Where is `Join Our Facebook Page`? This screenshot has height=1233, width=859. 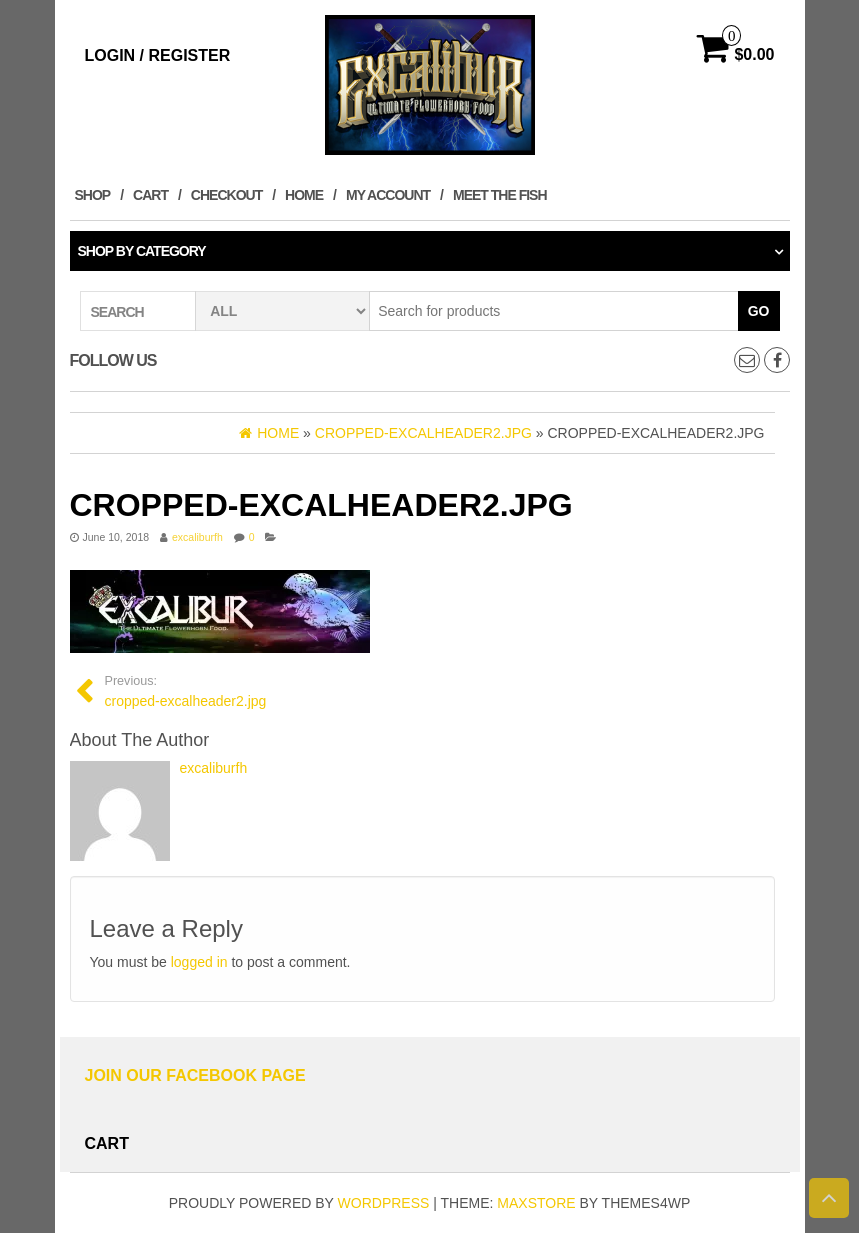
Join Our Facebook Page is located at coordinates (195, 1075).